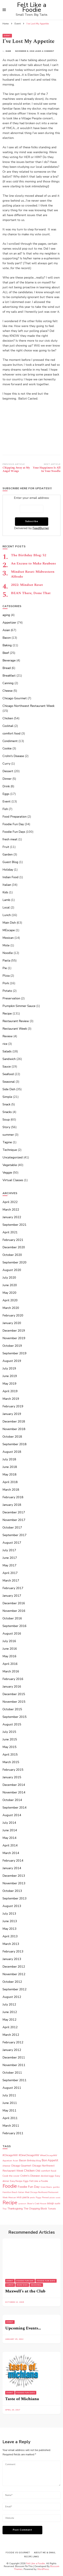  What do you see at coordinates (9, 1929) in the screenshot?
I see `May 2013` at bounding box center [9, 1929].